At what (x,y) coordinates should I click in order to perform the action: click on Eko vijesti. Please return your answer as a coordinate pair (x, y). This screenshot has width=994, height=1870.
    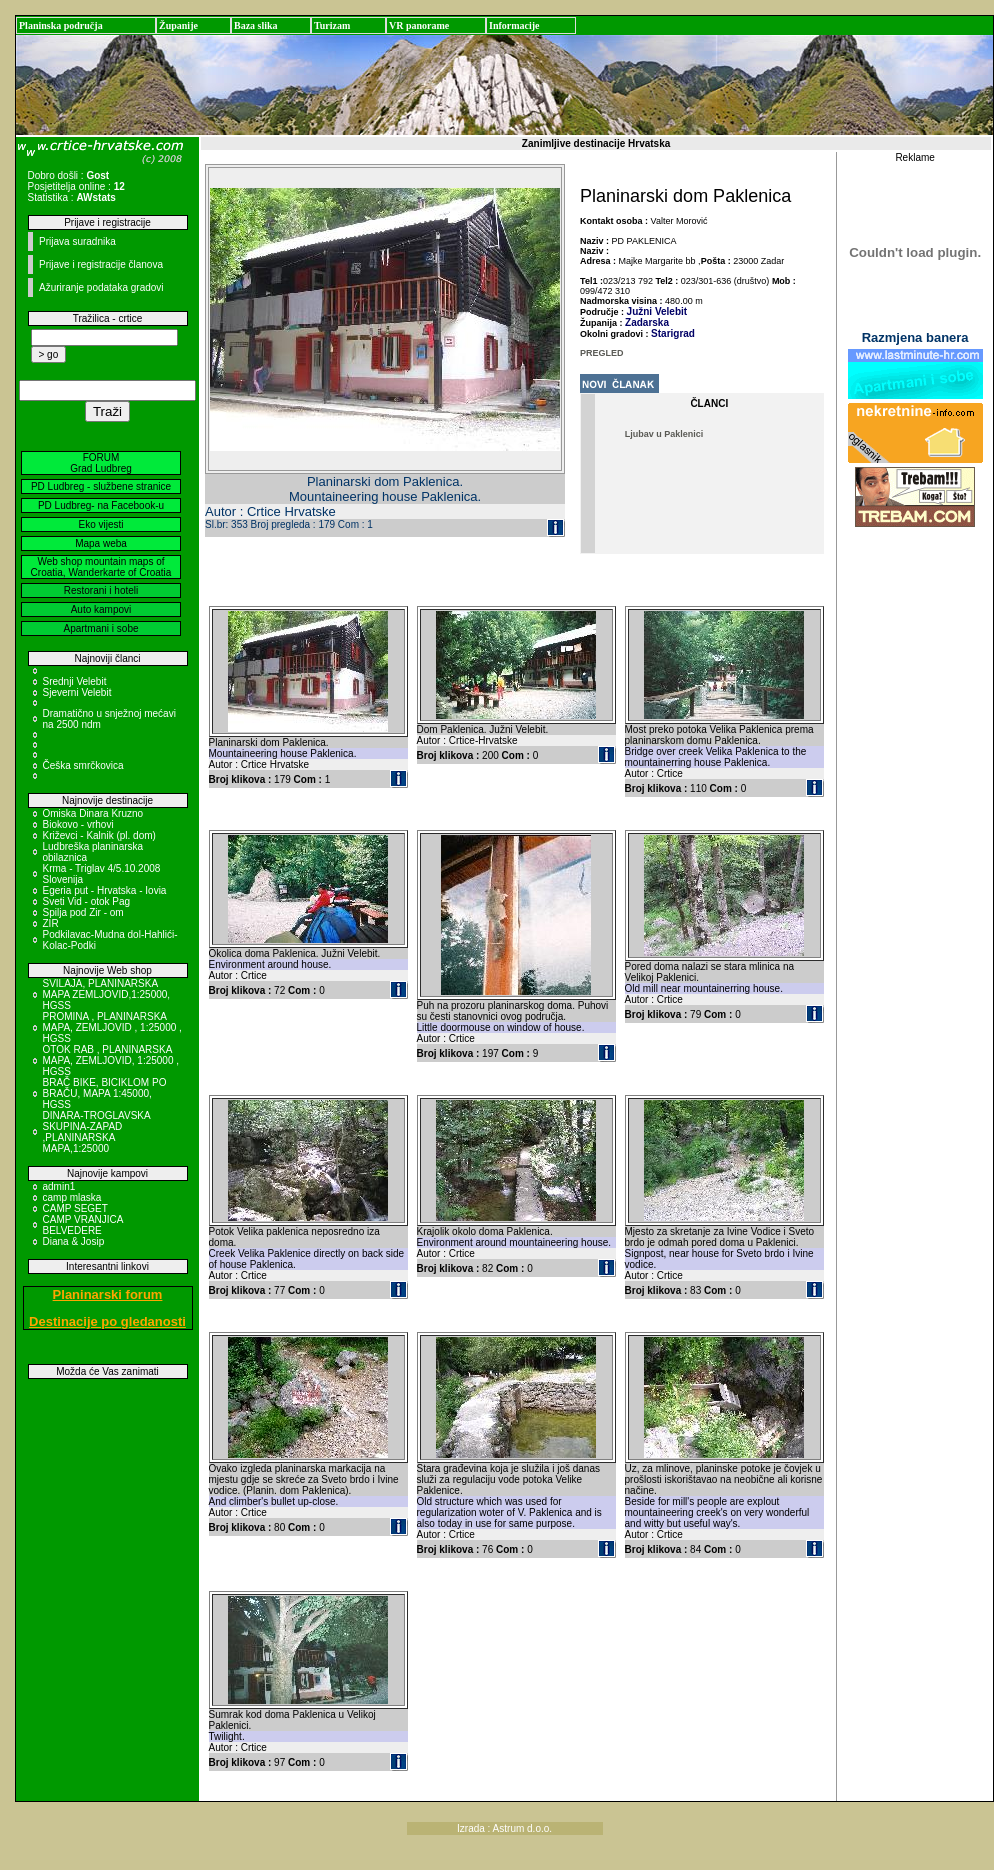
    Looking at the image, I should click on (100, 524).